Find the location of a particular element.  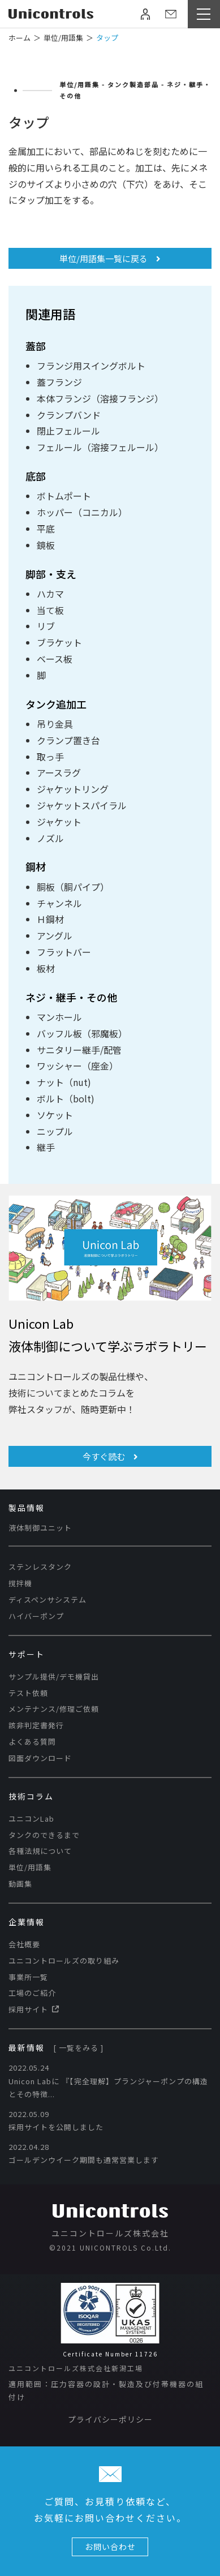

ノズル is located at coordinates (50, 838).